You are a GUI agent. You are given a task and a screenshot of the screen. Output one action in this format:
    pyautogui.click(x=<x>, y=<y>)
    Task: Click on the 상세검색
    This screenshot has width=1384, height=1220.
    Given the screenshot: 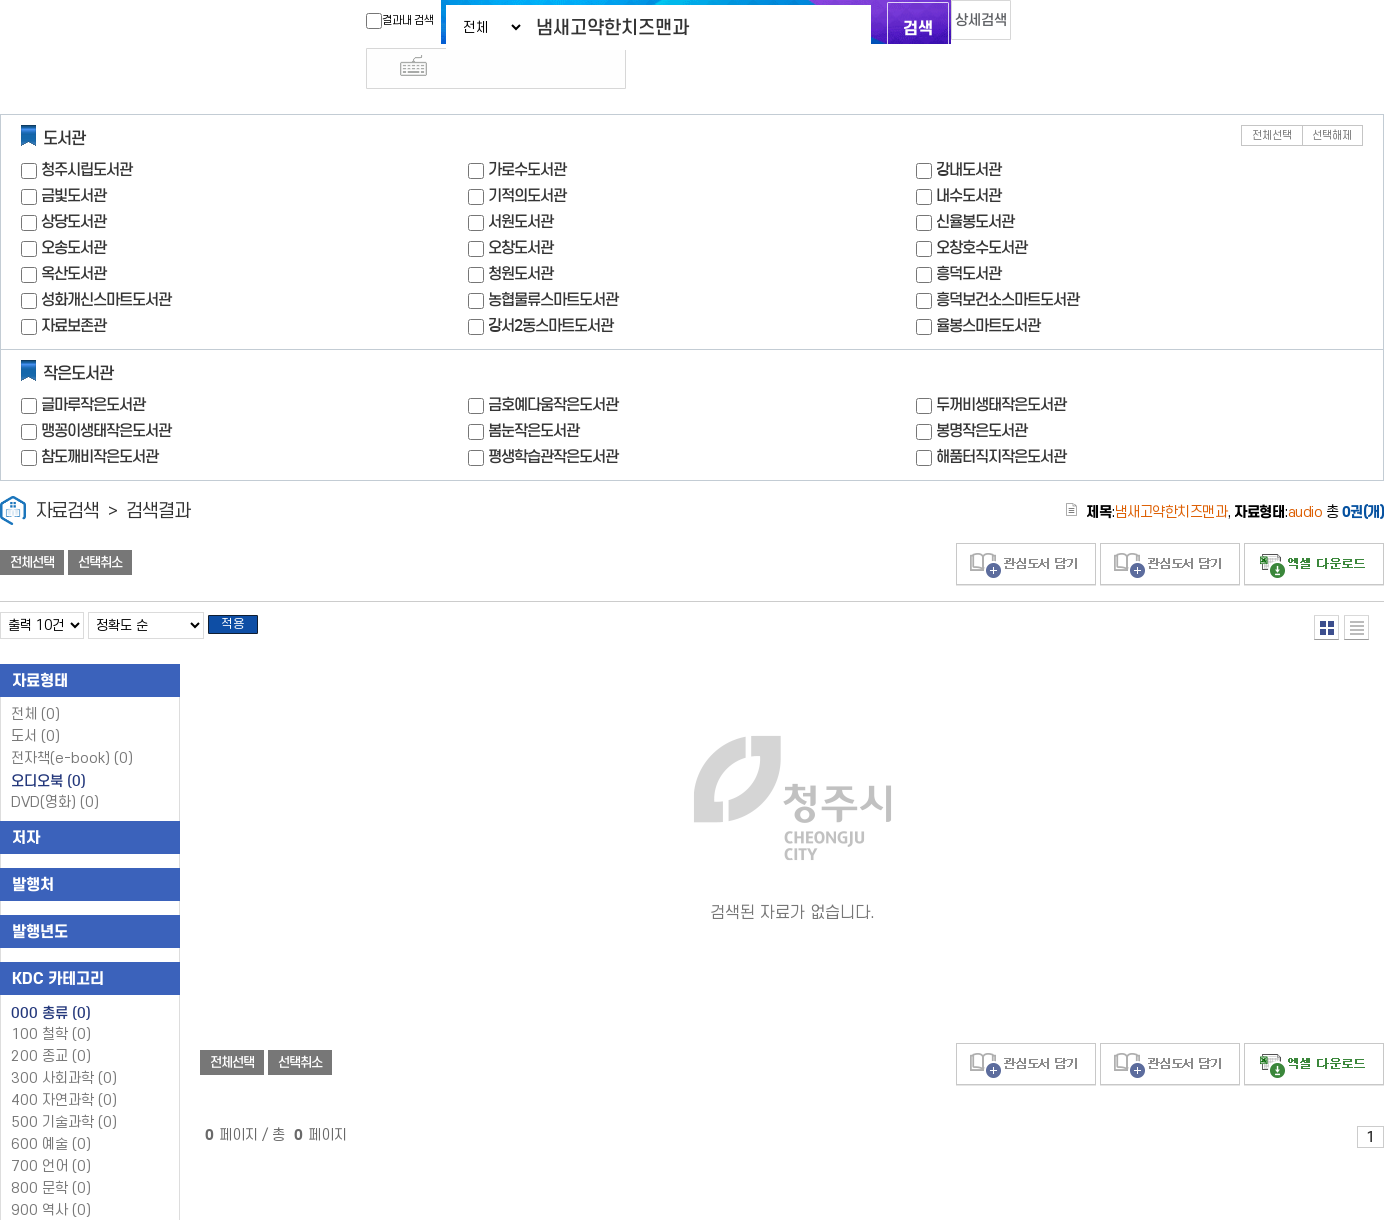 What is the action you would take?
    pyautogui.click(x=962, y=25)
    